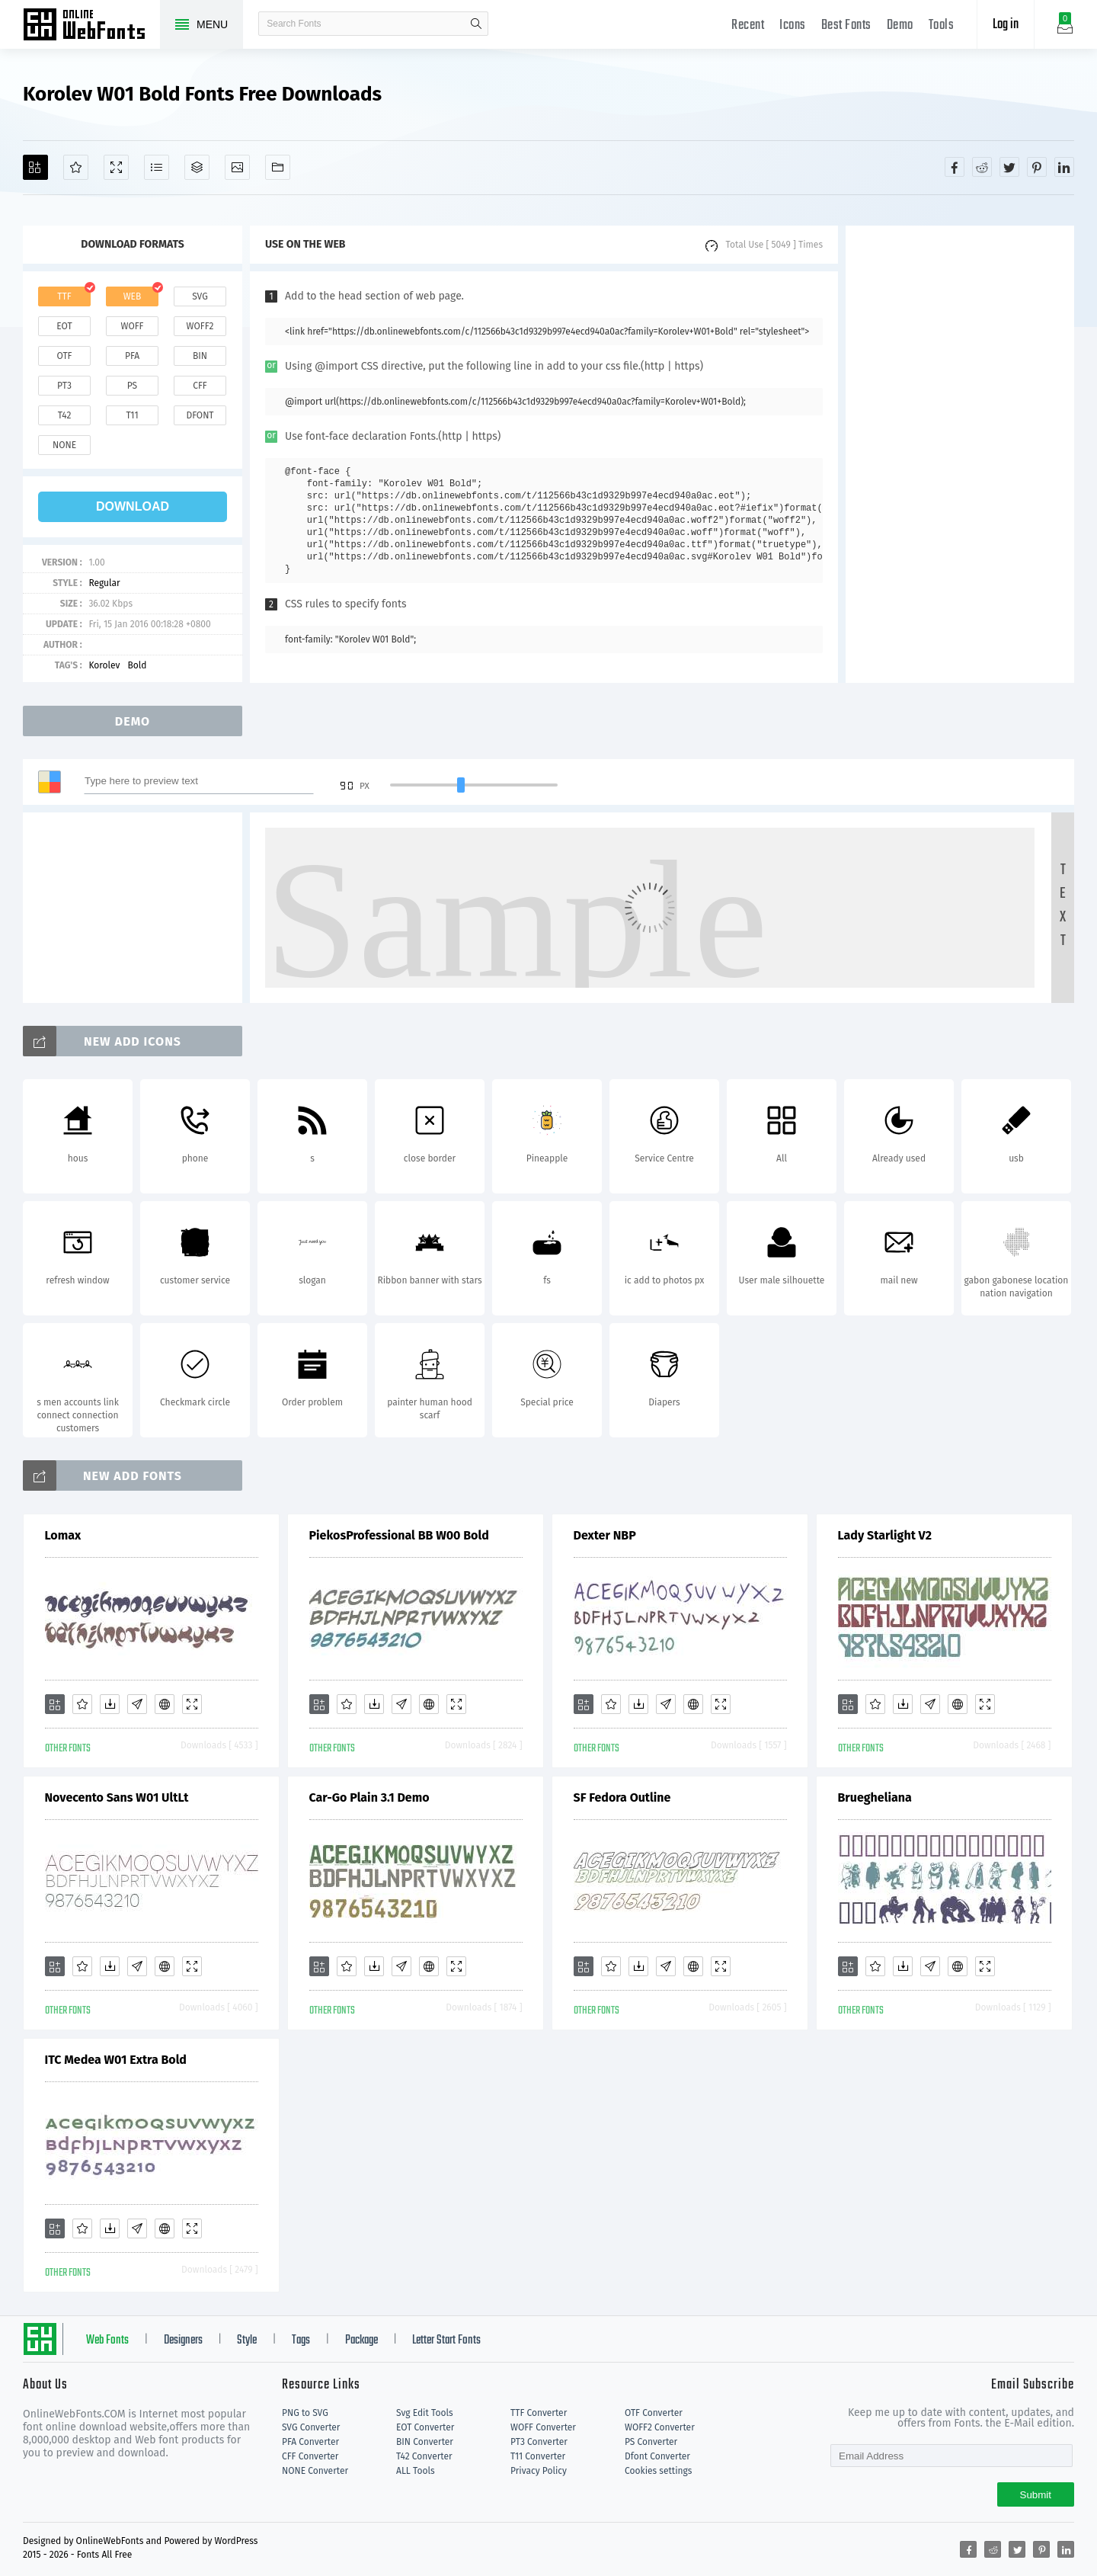 This screenshot has width=1097, height=2576. I want to click on Designers, so click(183, 2340).